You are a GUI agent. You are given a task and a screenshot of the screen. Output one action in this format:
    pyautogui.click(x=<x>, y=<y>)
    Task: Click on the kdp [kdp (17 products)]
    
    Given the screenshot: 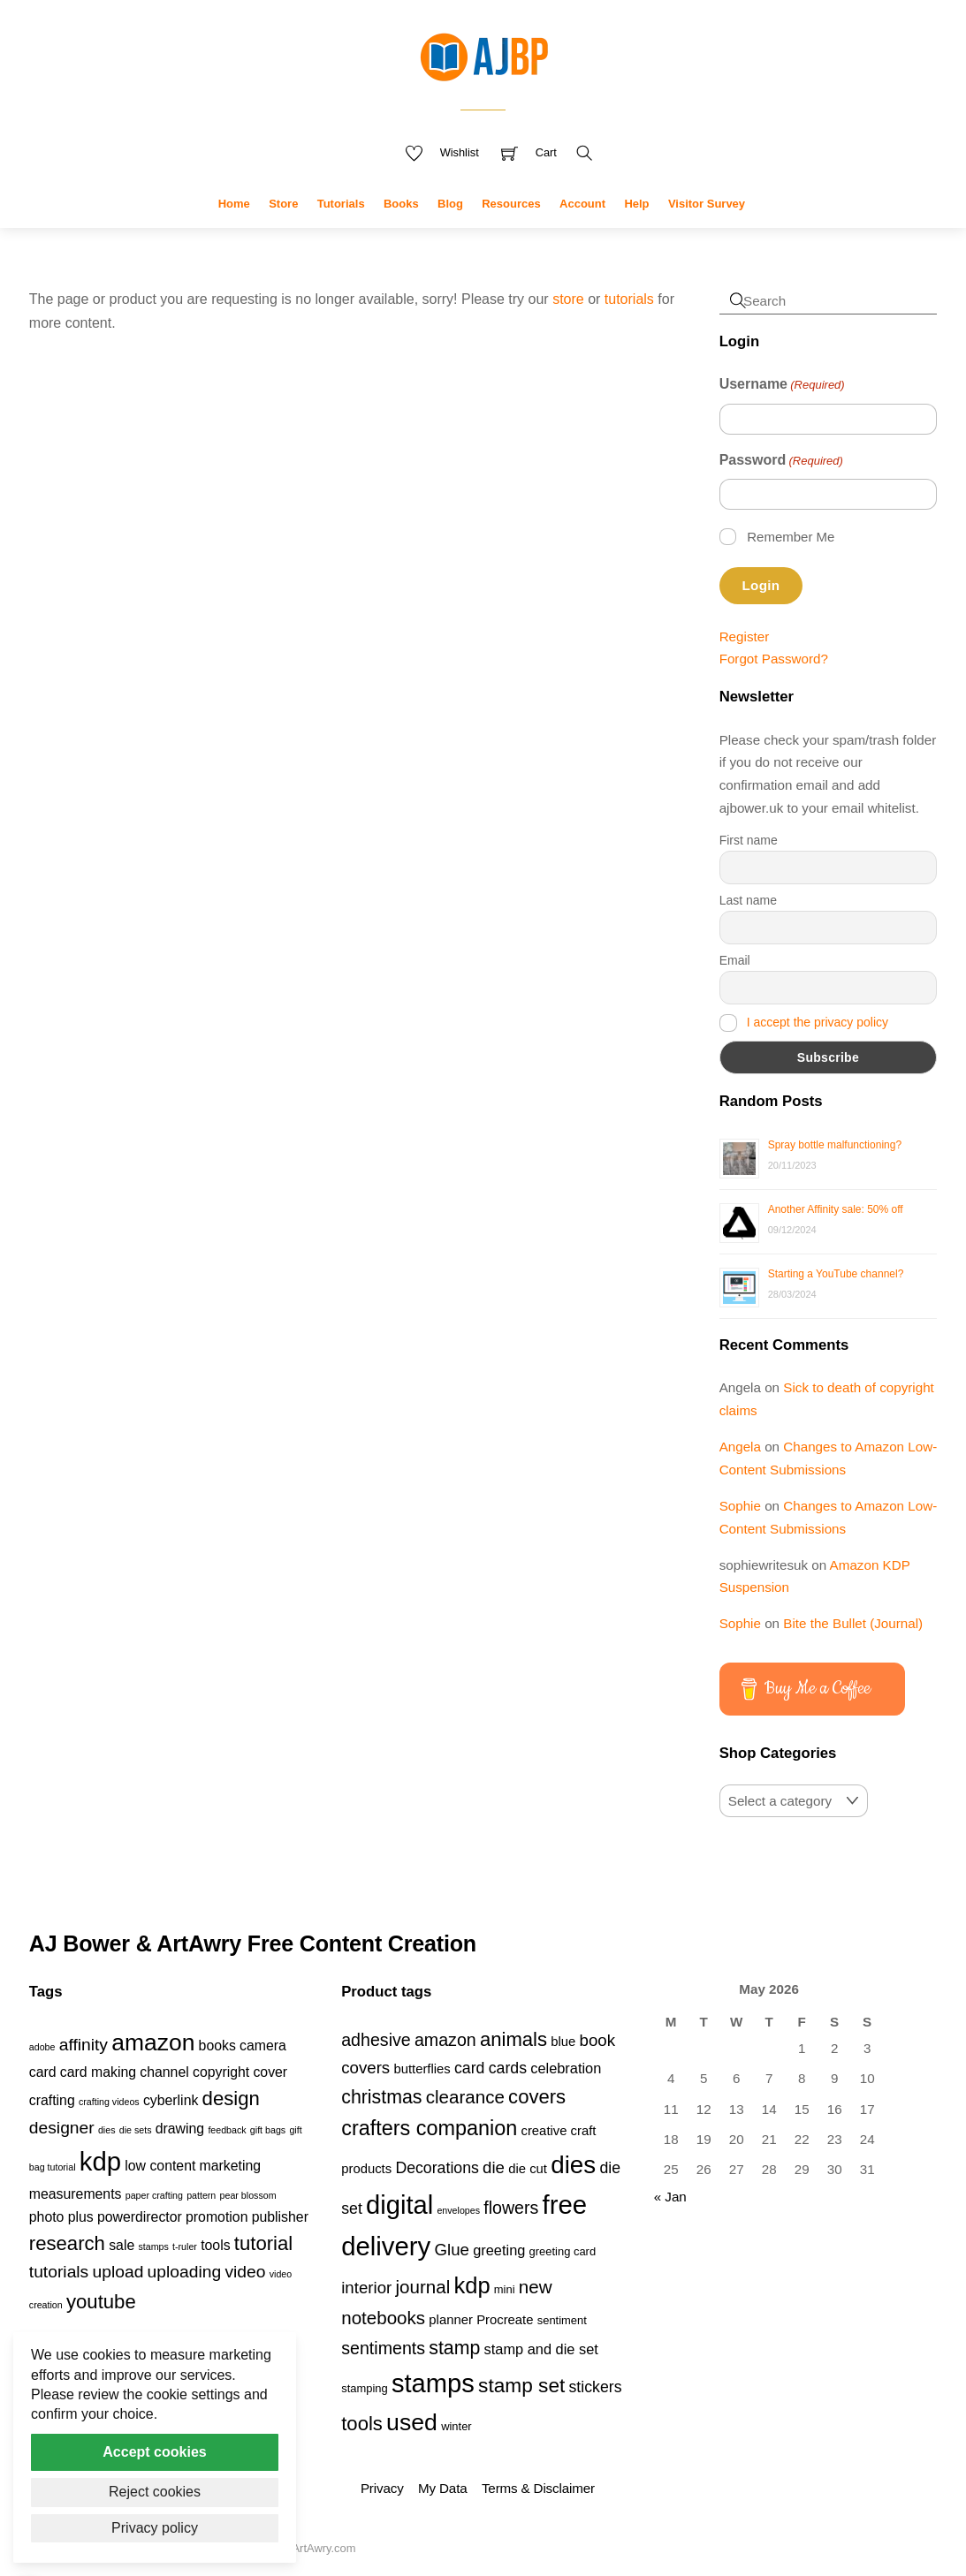 What is the action you would take?
    pyautogui.click(x=471, y=2285)
    